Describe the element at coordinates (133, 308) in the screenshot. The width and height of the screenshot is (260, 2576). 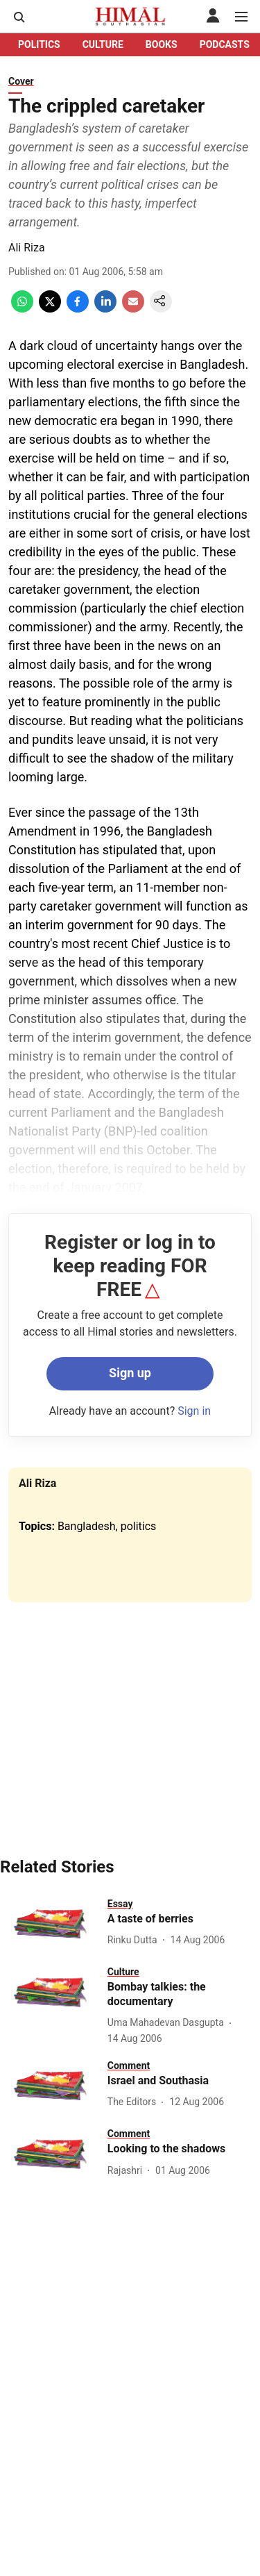
I see `[email-share-icon]` at that location.